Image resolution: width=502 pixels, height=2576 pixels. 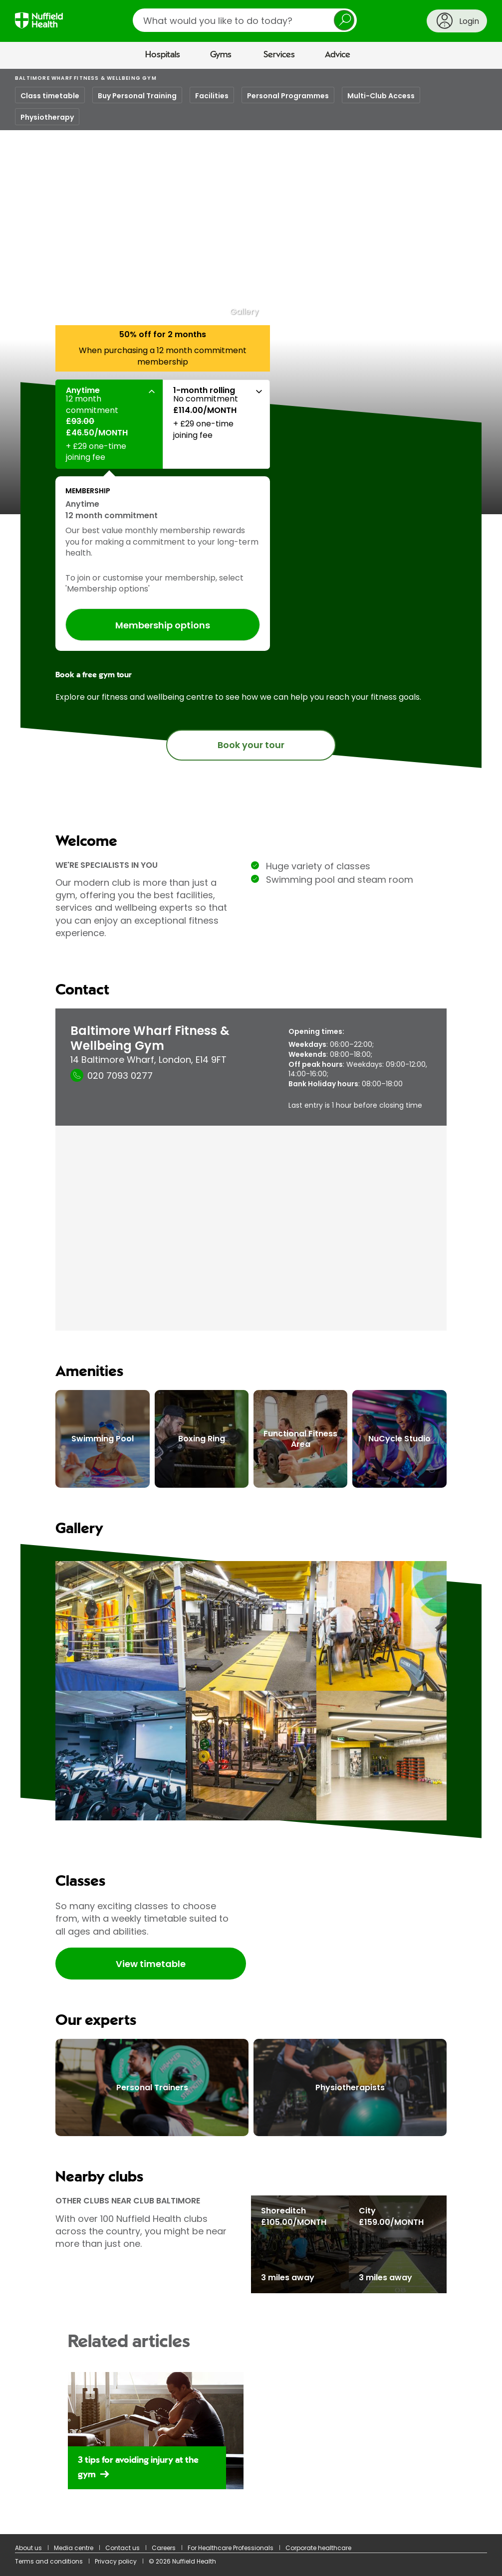 What do you see at coordinates (86, 78) in the screenshot?
I see `Baltimore Wharf Fitness & Wellbeing Gym` at bounding box center [86, 78].